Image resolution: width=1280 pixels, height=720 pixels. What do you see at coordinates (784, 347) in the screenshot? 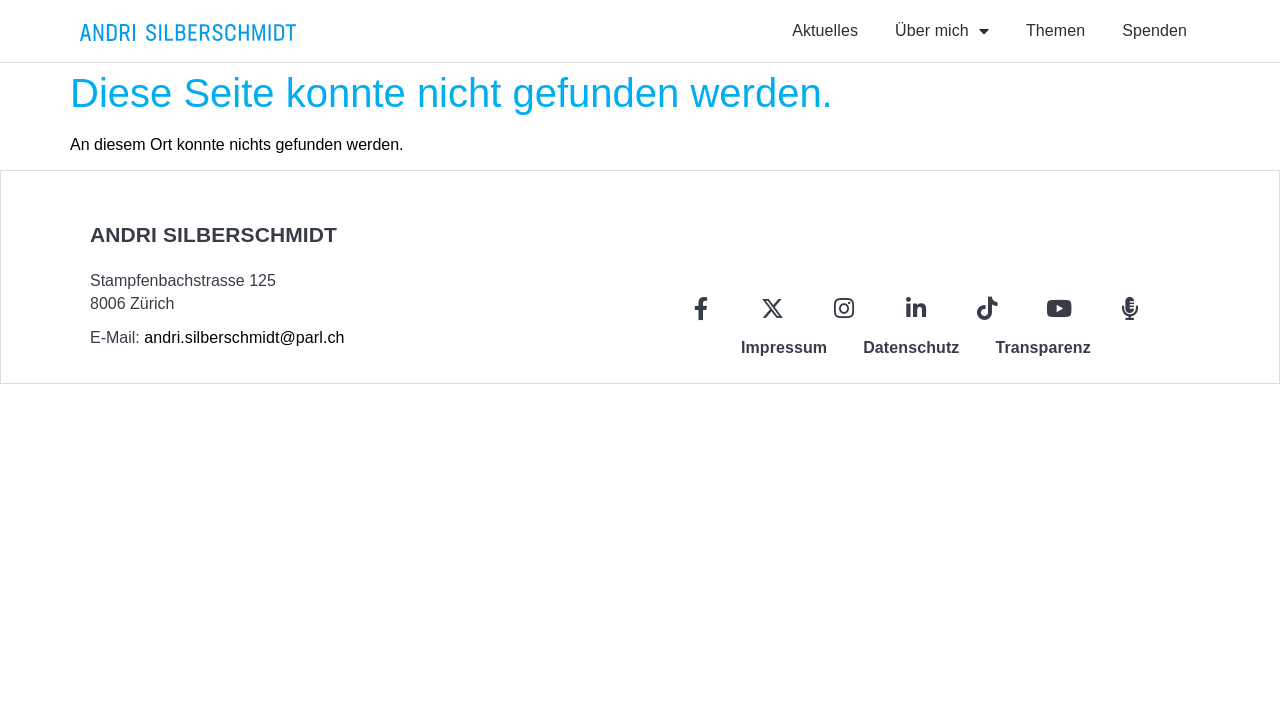
I see `Impressum` at bounding box center [784, 347].